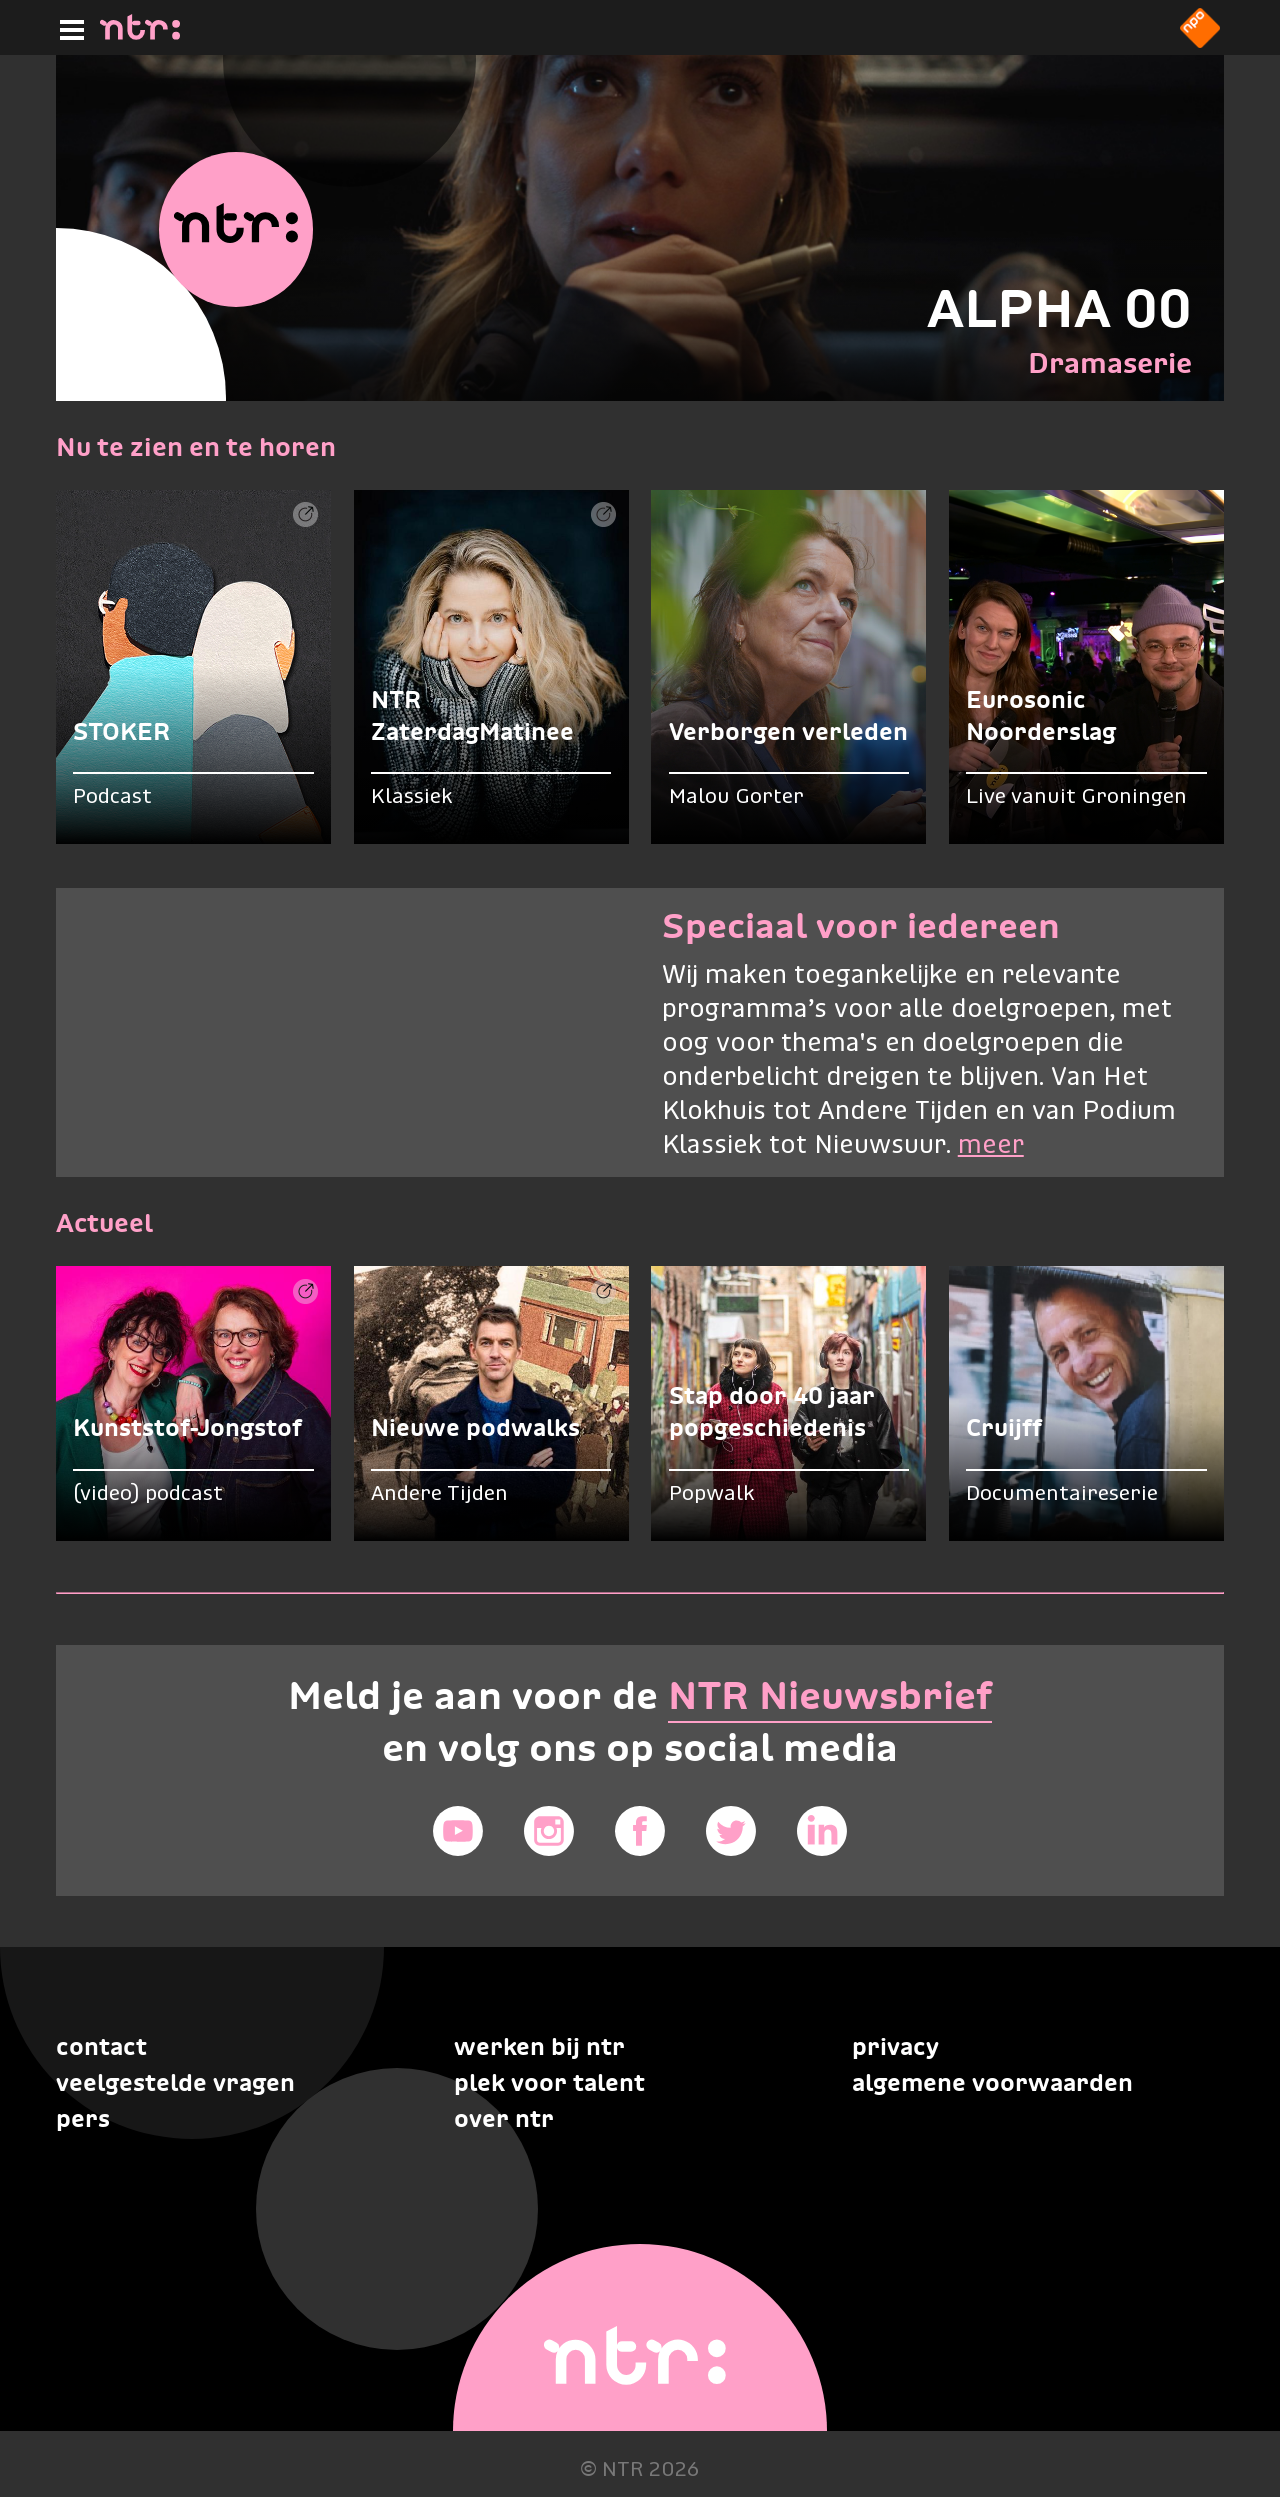 This screenshot has width=1280, height=2497. What do you see at coordinates (991, 1146) in the screenshot?
I see `meer` at bounding box center [991, 1146].